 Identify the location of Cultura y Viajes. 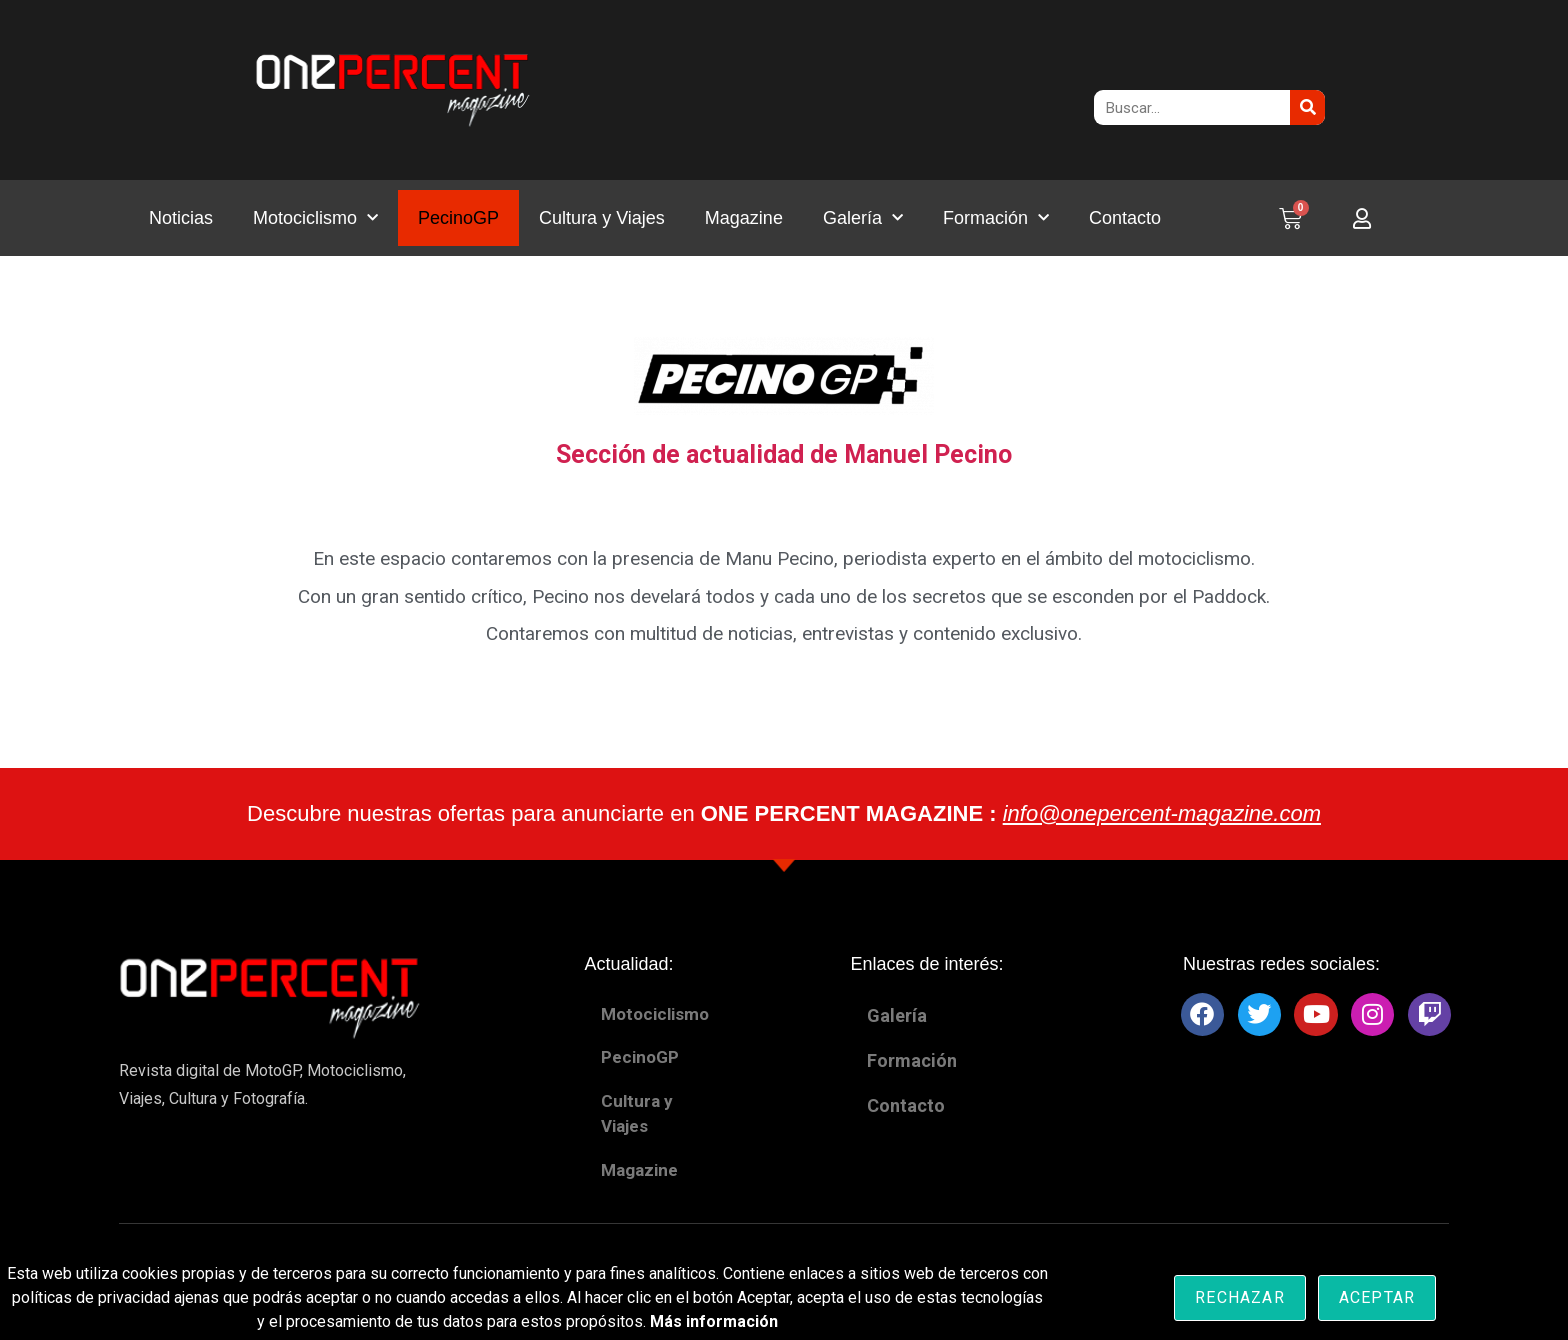
(602, 218).